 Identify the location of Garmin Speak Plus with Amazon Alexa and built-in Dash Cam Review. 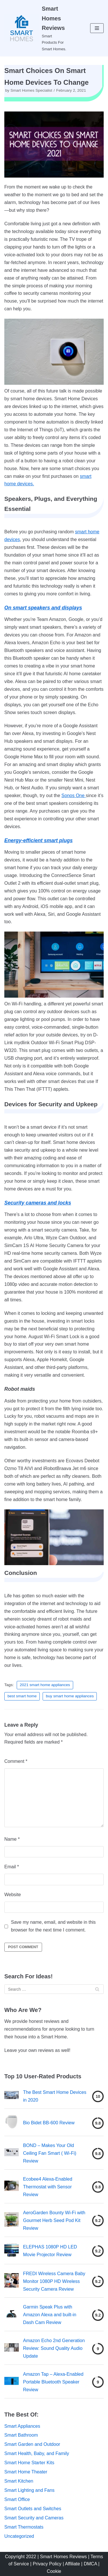
(49, 2314).